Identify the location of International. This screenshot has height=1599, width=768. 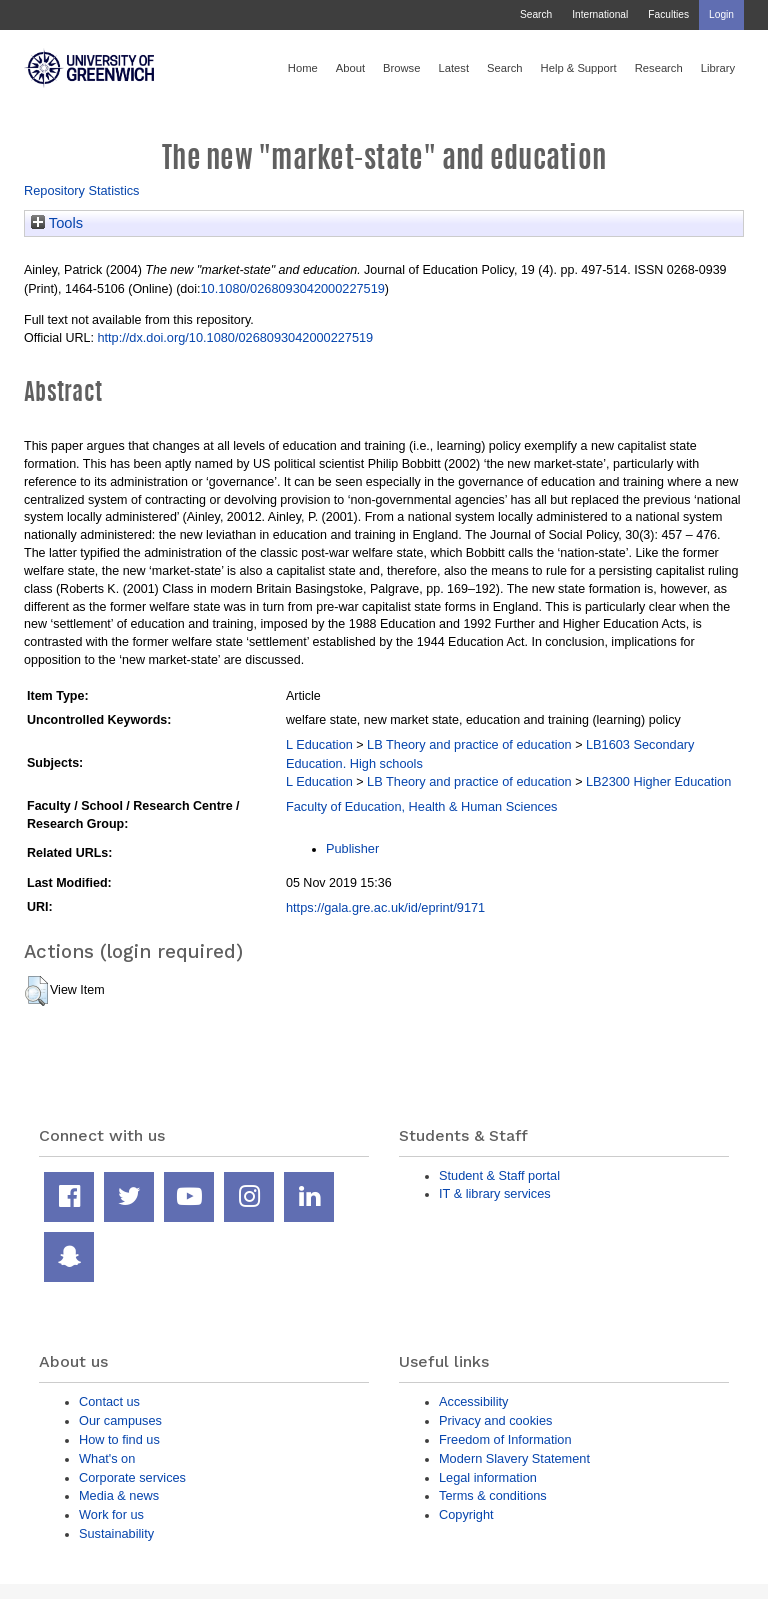
(600, 14).